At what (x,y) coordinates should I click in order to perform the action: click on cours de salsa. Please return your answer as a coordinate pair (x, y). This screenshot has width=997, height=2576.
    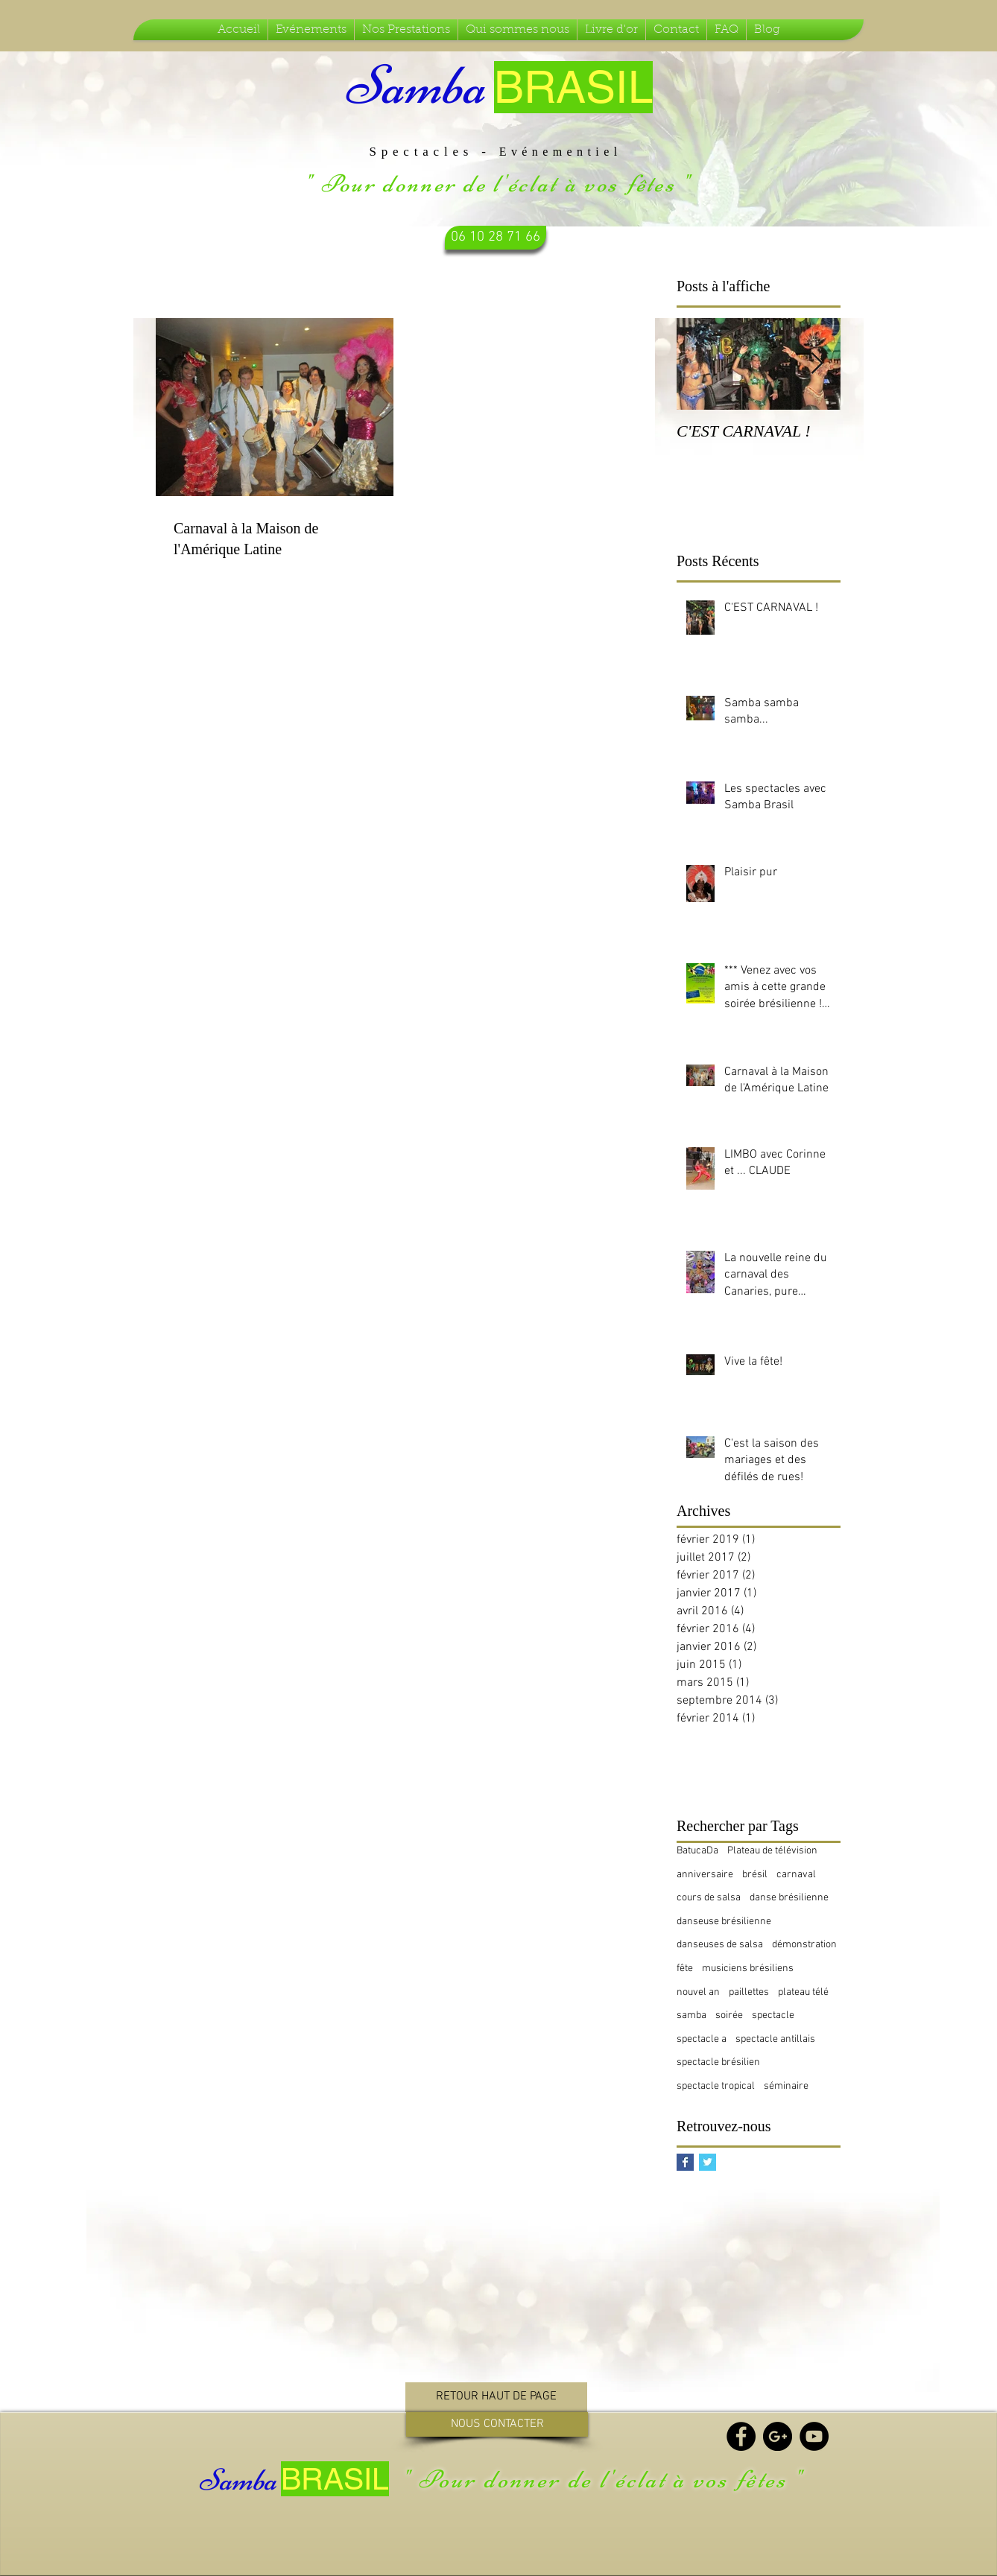
    Looking at the image, I should click on (709, 1897).